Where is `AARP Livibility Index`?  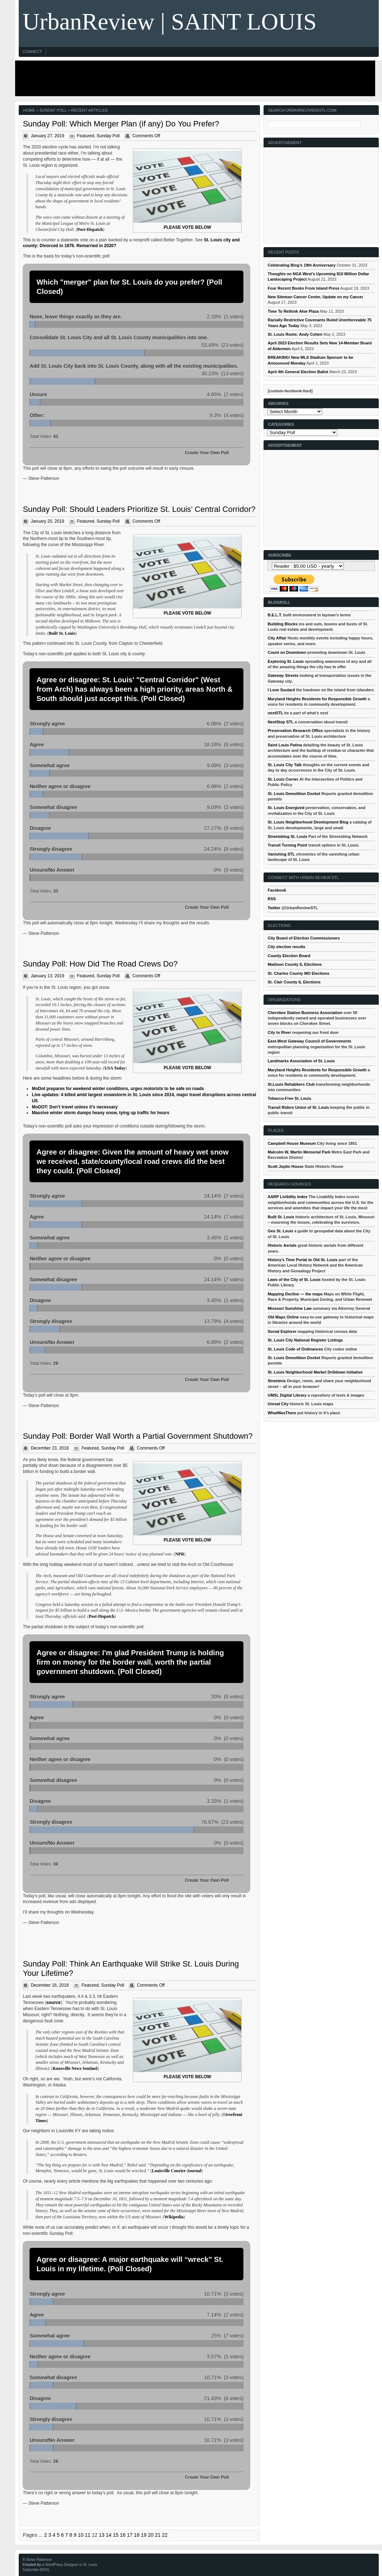
AARP Livibility Index is located at coordinates (287, 1197).